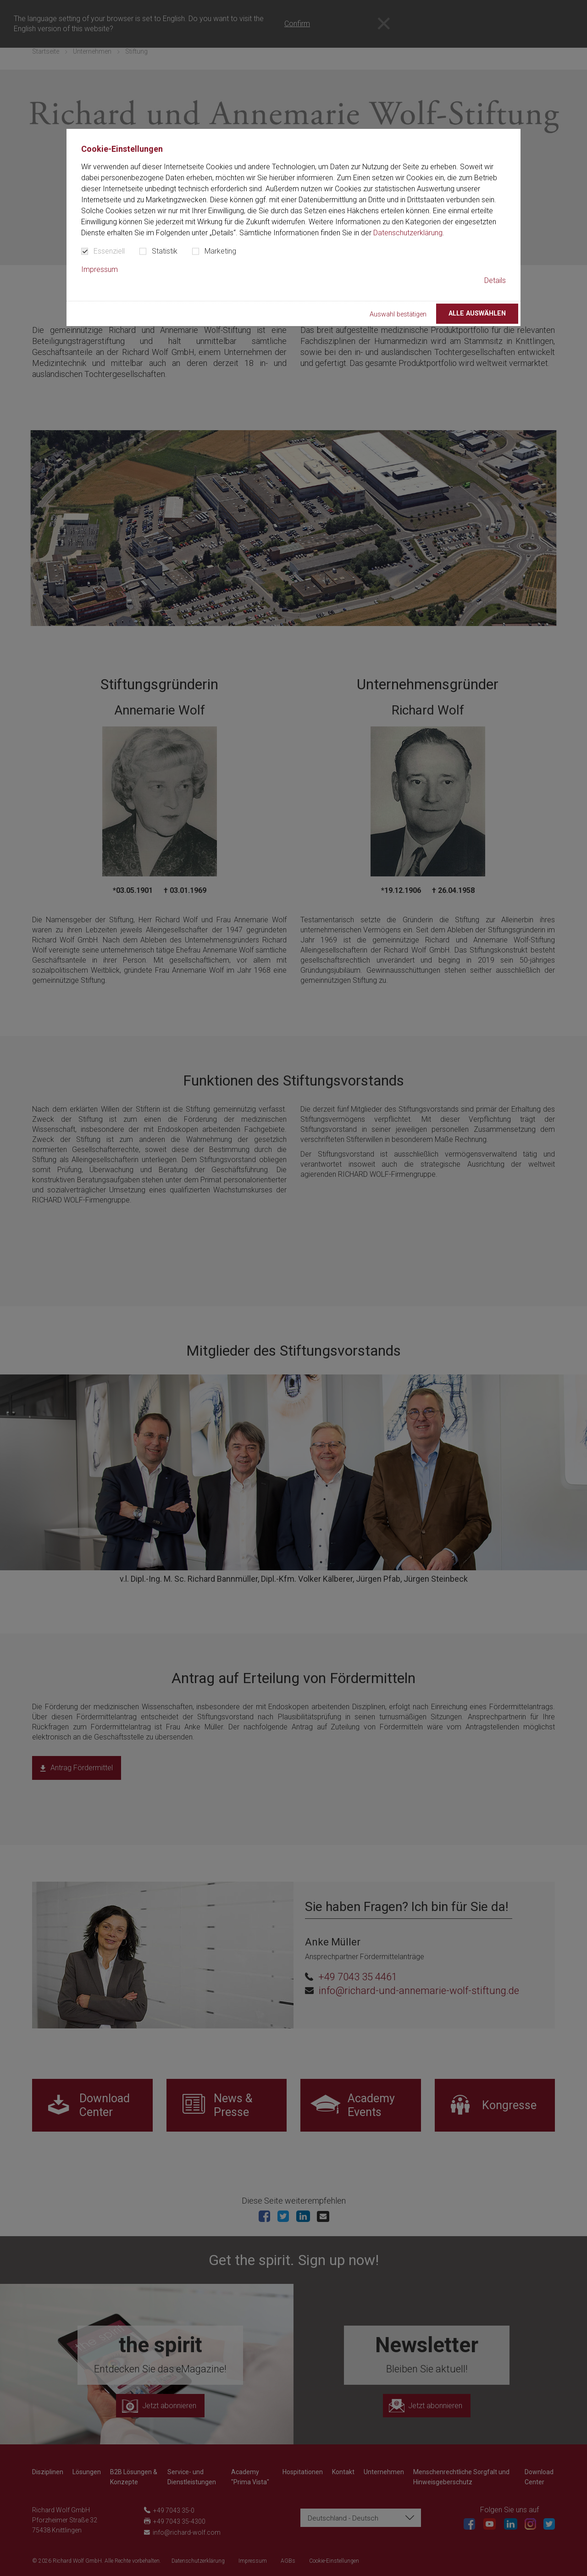  I want to click on Auswahl bestätigen [button], so click(398, 314).